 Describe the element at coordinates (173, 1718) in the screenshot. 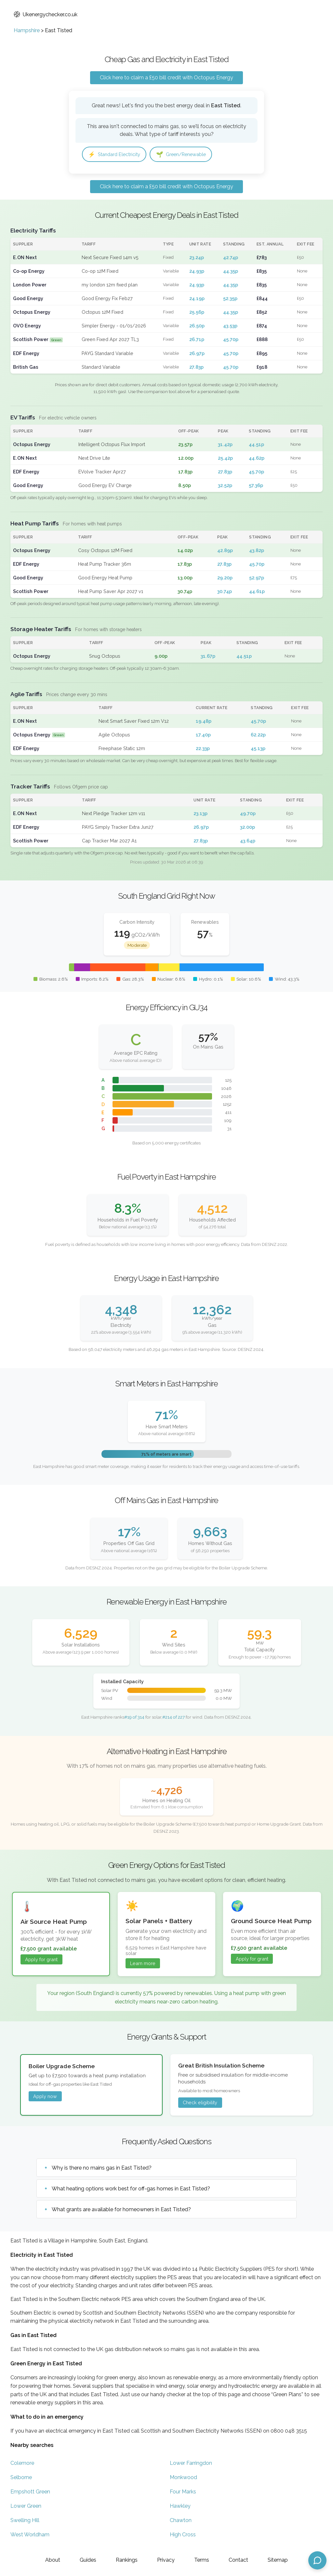

I see `#214 of 227` at that location.